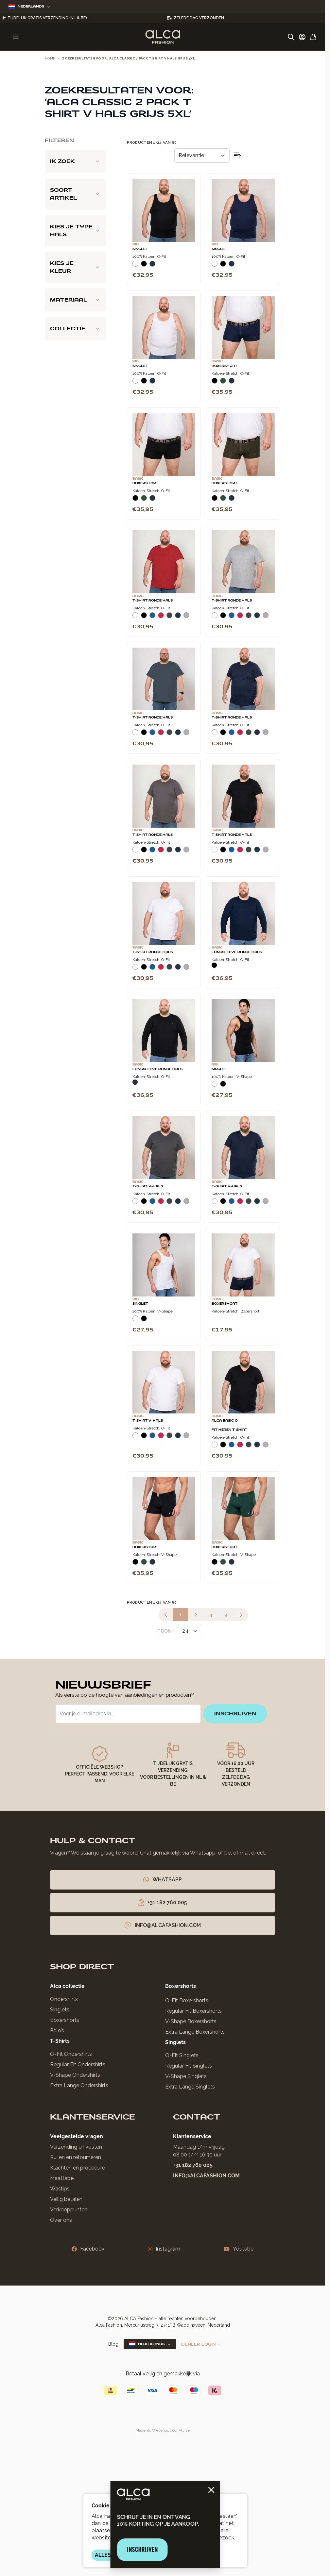  Describe the element at coordinates (79, 2085) in the screenshot. I see `Extra Lange Ondershirts` at that location.